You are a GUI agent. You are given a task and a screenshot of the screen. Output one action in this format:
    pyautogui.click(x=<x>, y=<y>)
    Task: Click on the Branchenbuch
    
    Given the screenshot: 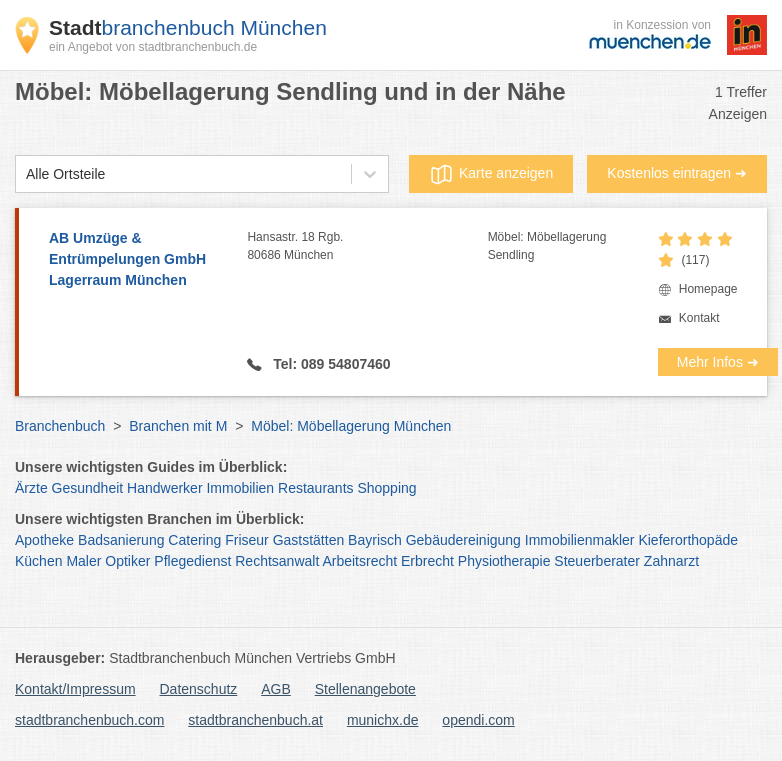 What is the action you would take?
    pyautogui.click(x=60, y=426)
    